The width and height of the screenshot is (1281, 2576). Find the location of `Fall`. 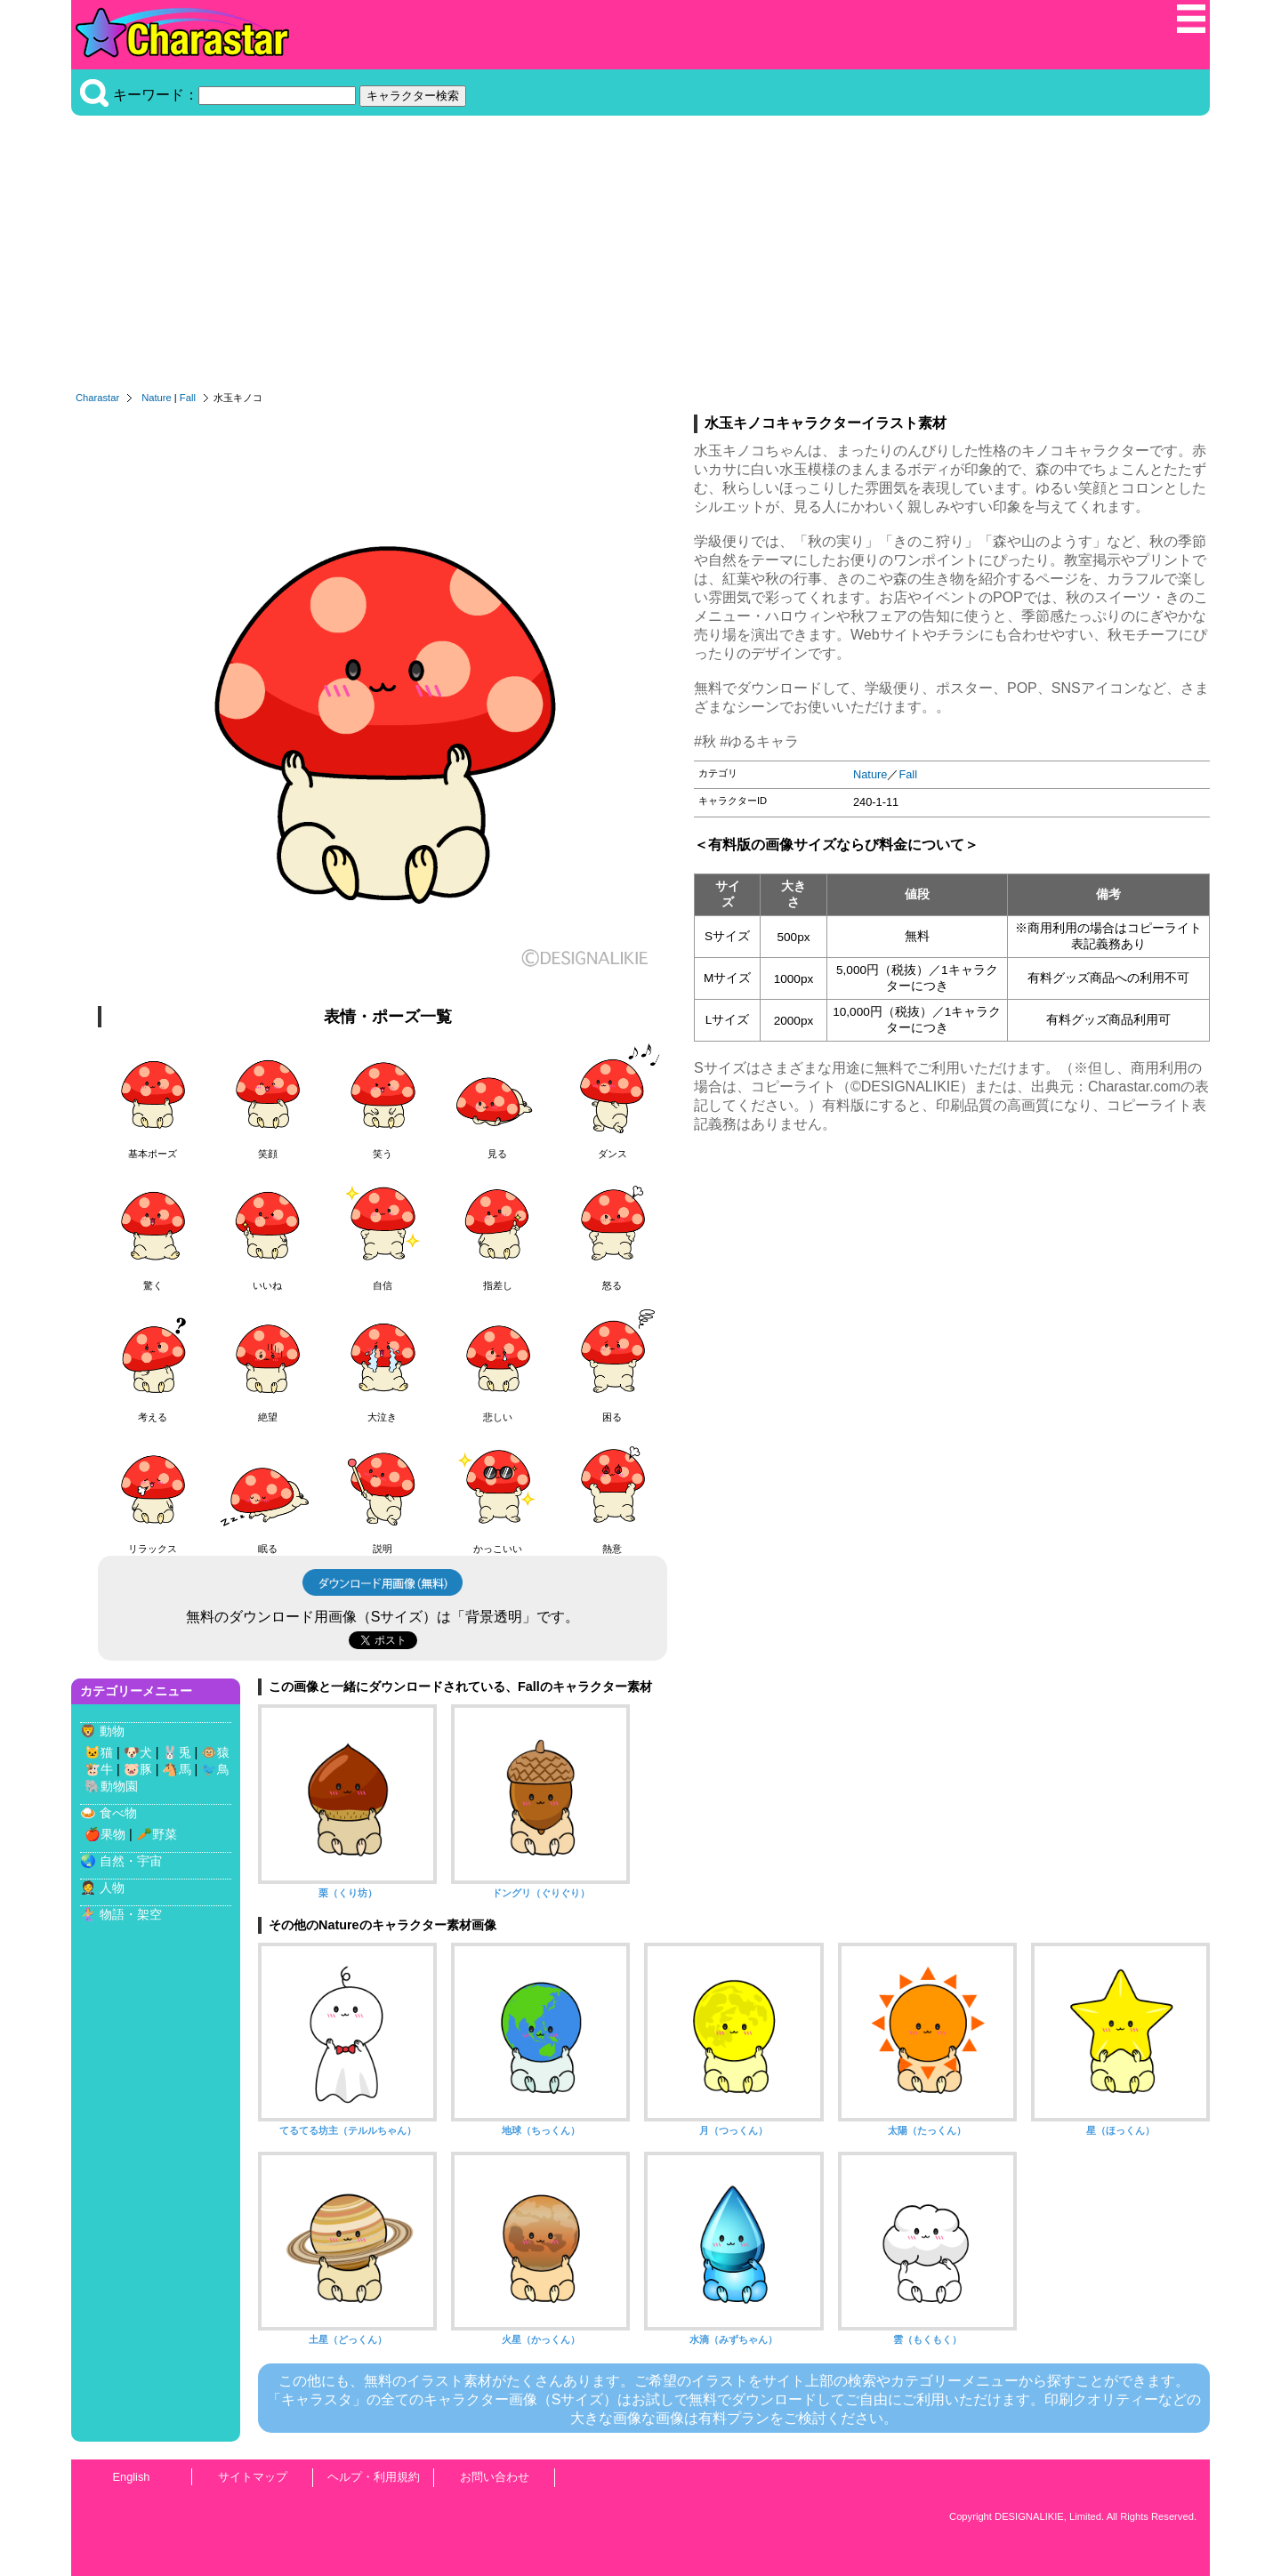

Fall is located at coordinates (188, 397).